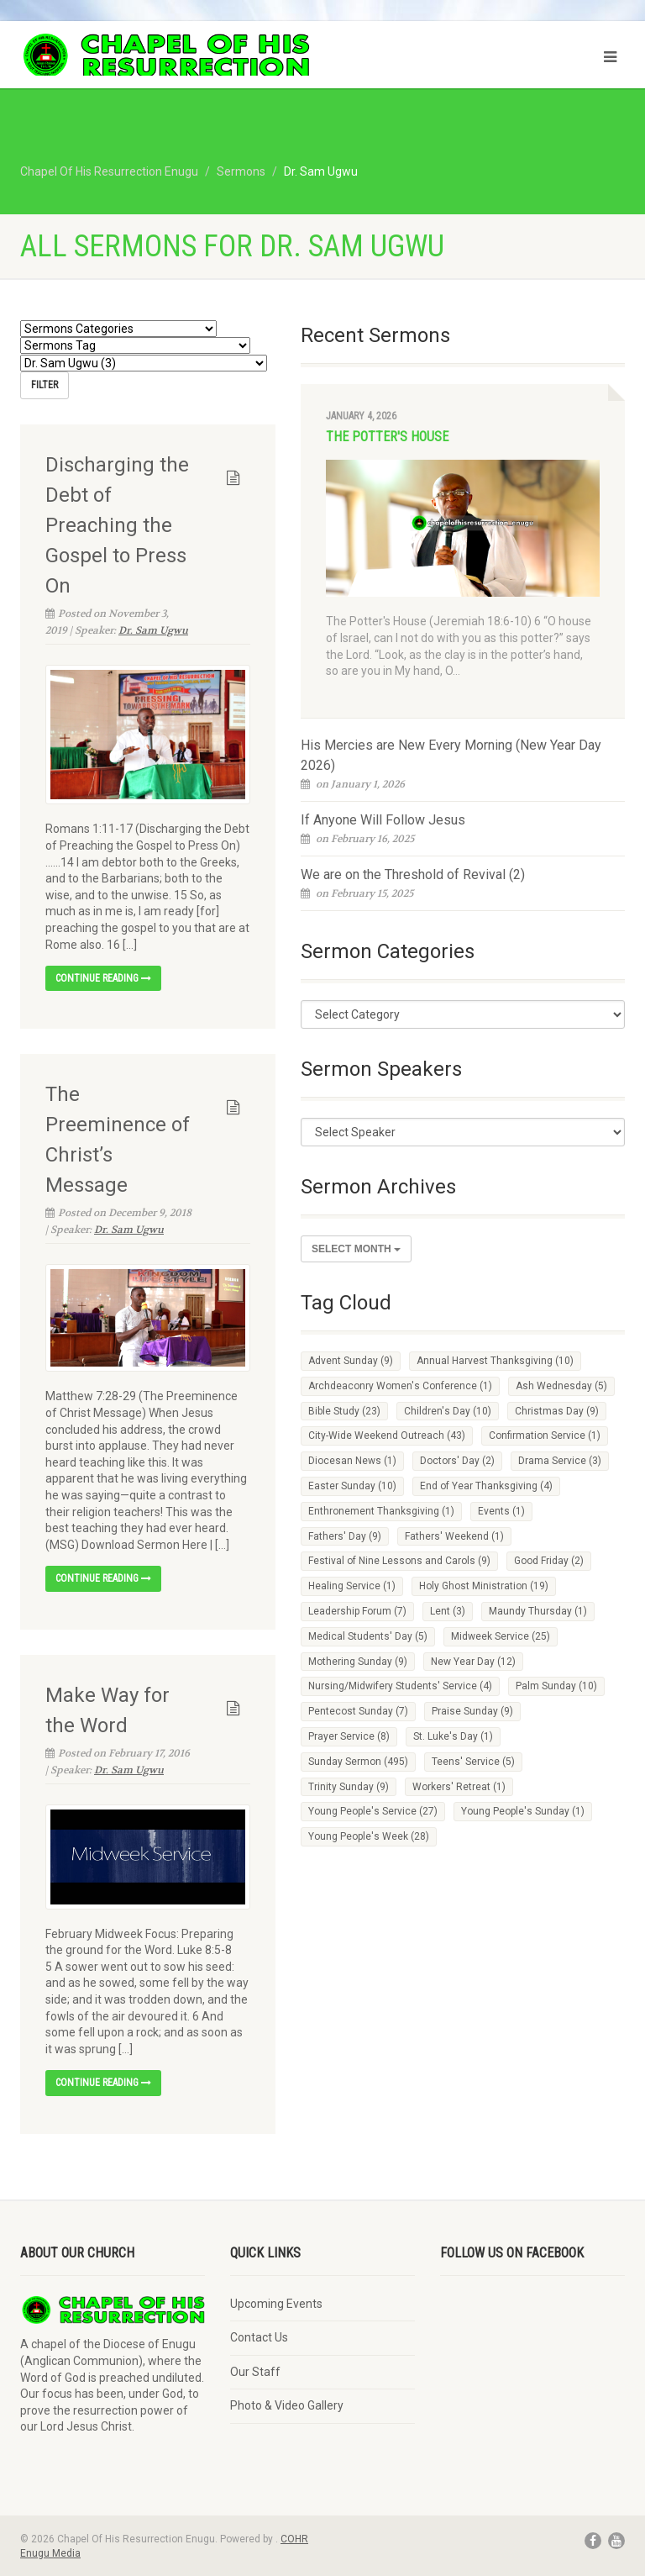 The width and height of the screenshot is (645, 2576). I want to click on His Mercies are New Every Morning (New Year Day 2026), so click(451, 755).